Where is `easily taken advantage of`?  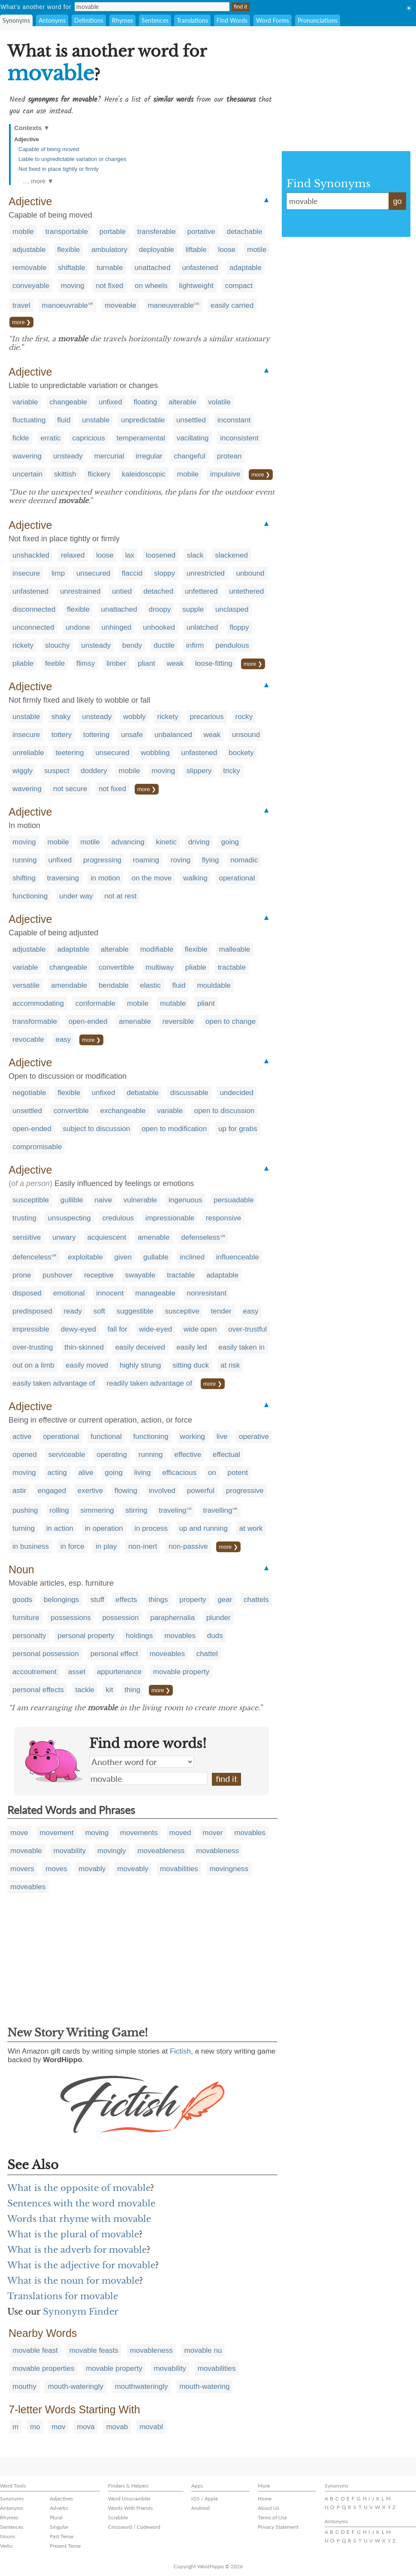 easily taken advantage of is located at coordinates (53, 1383).